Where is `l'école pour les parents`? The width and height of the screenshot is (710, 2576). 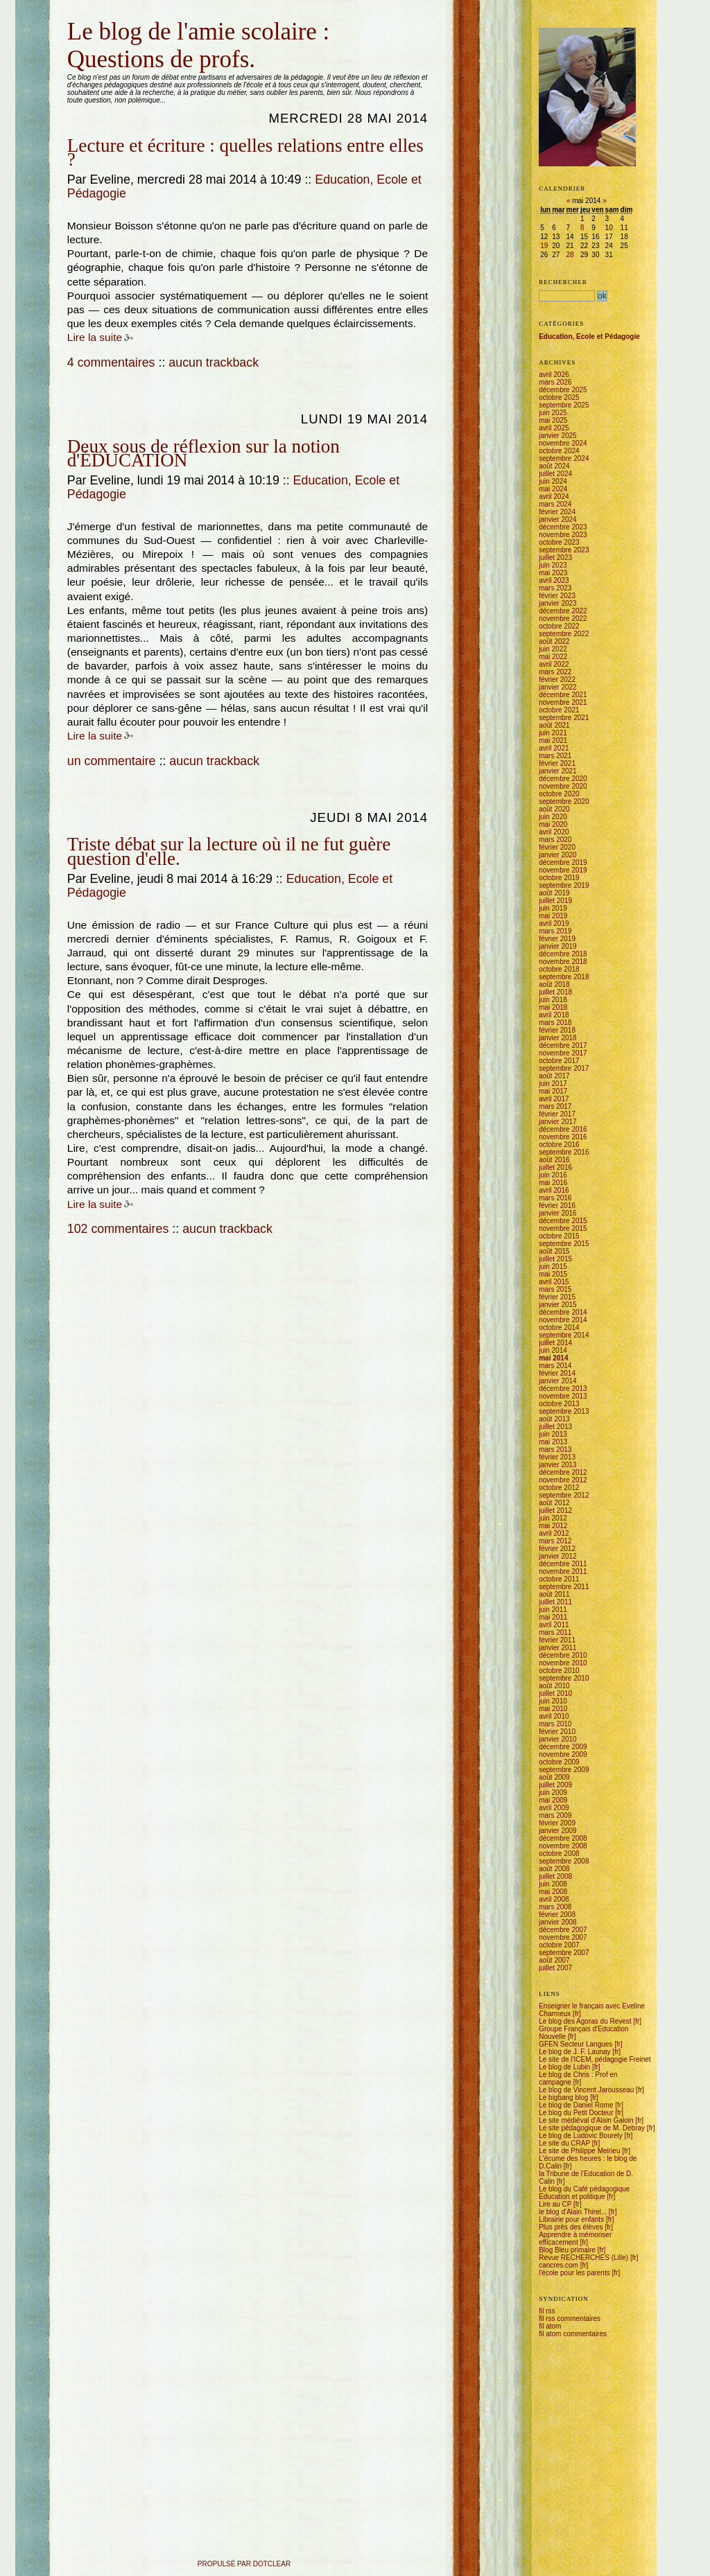
l'école pour les parents is located at coordinates (574, 2273).